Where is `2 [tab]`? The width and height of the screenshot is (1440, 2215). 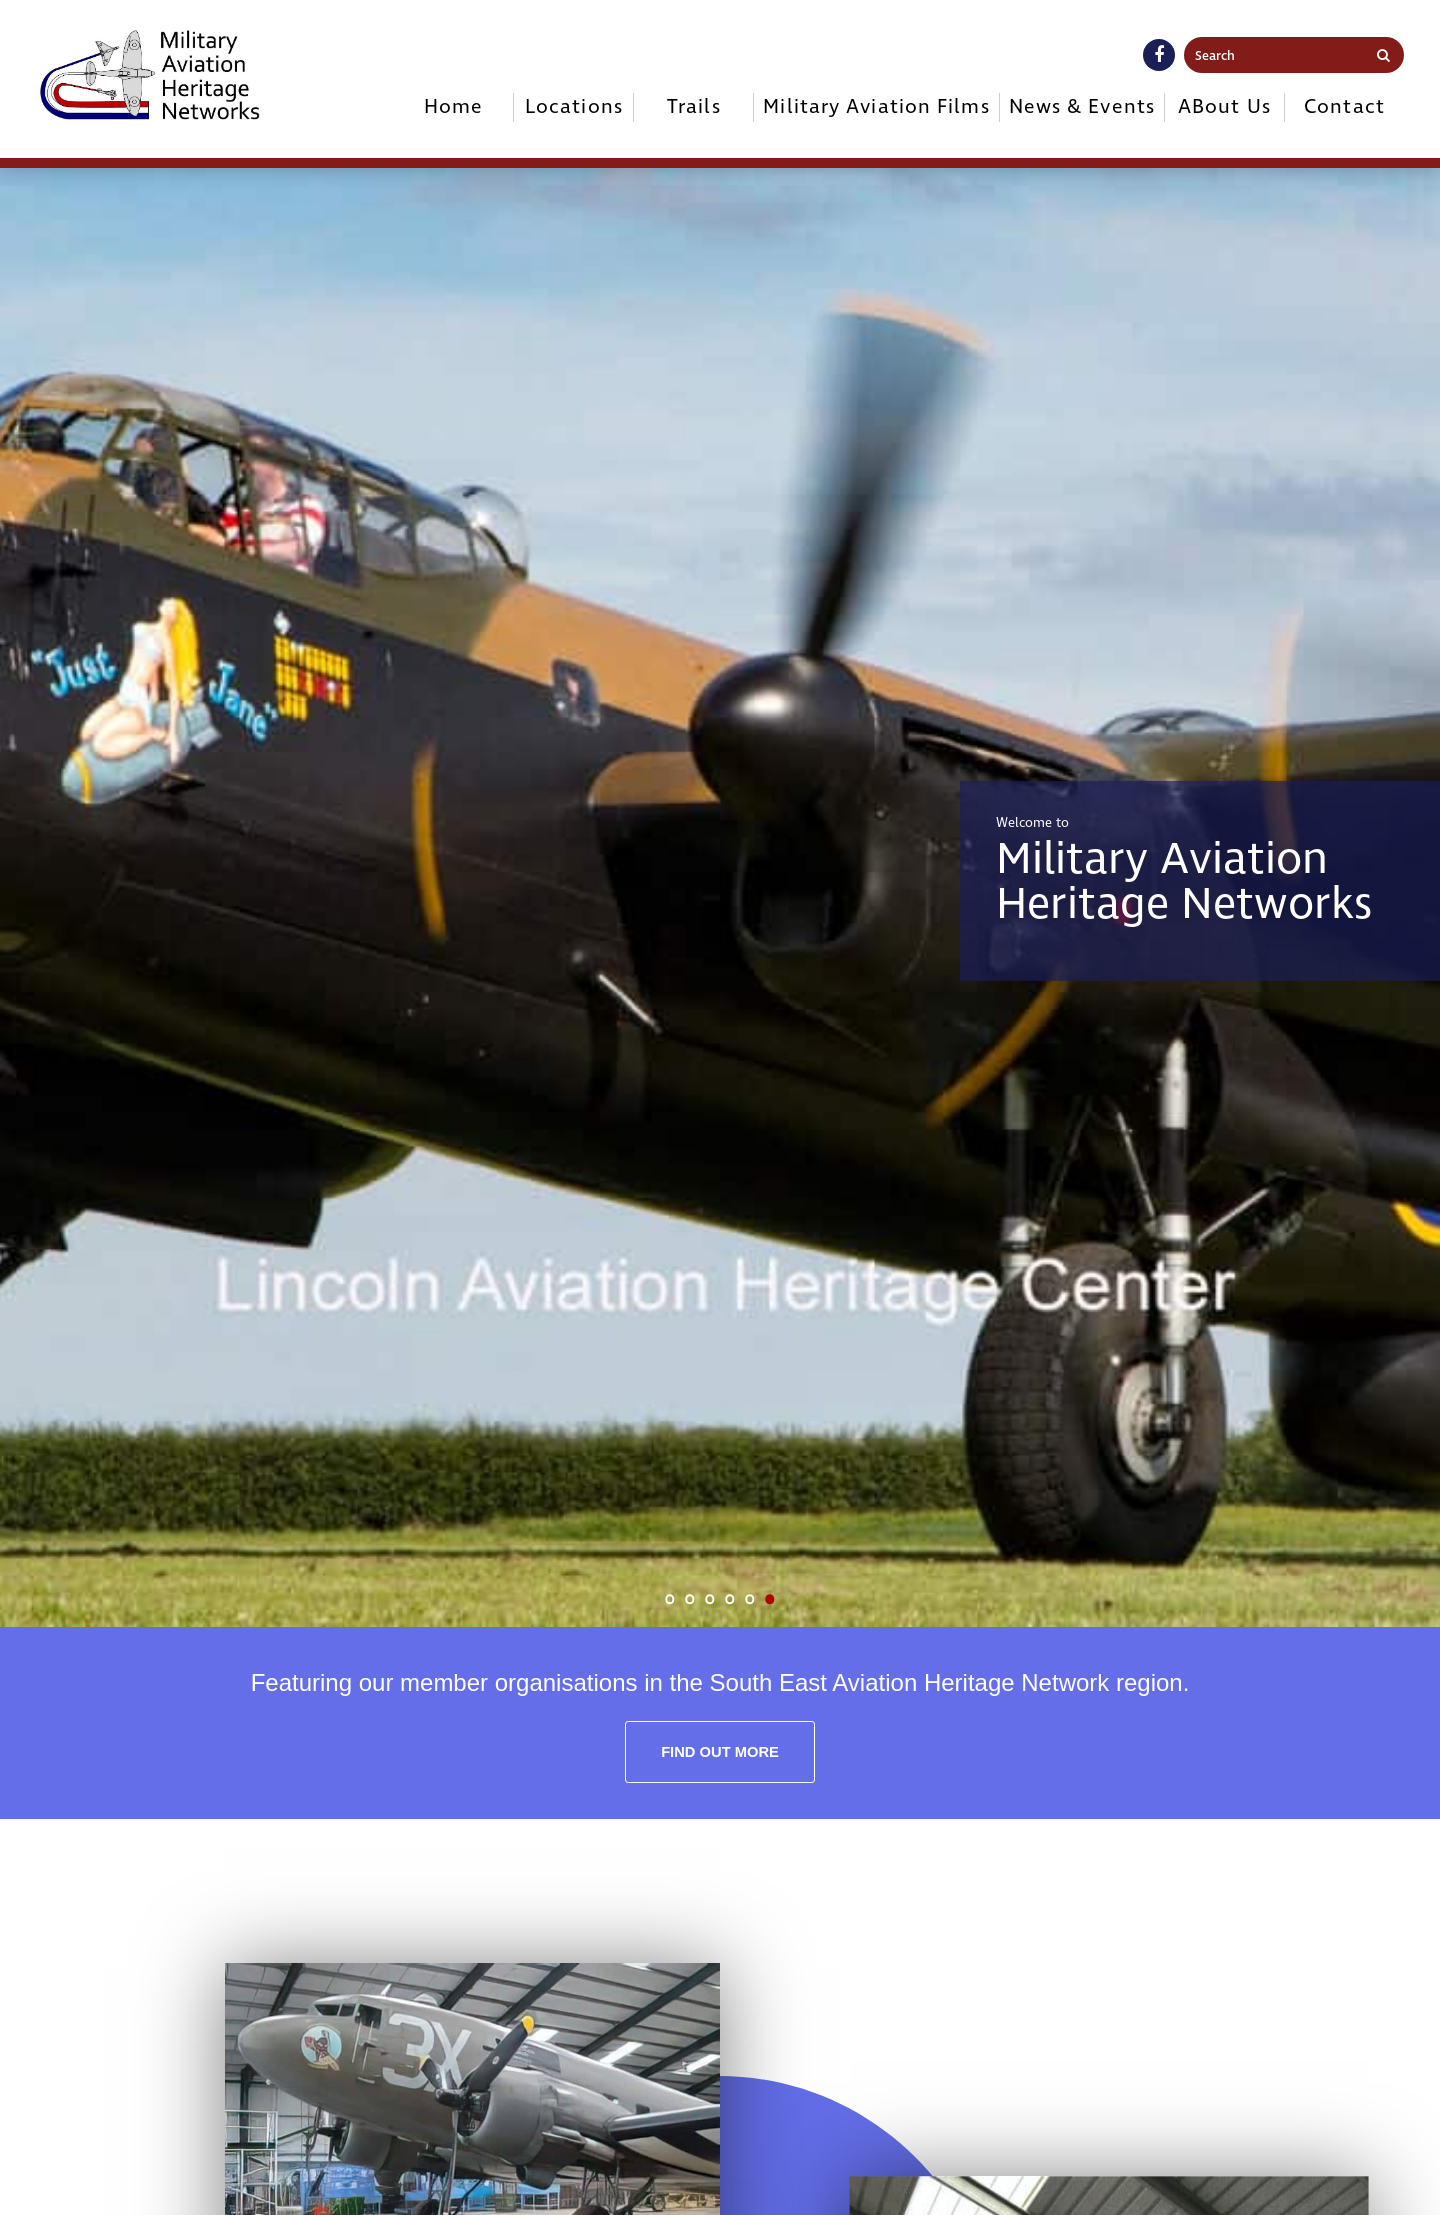
2 [tab] is located at coordinates (690, 1599).